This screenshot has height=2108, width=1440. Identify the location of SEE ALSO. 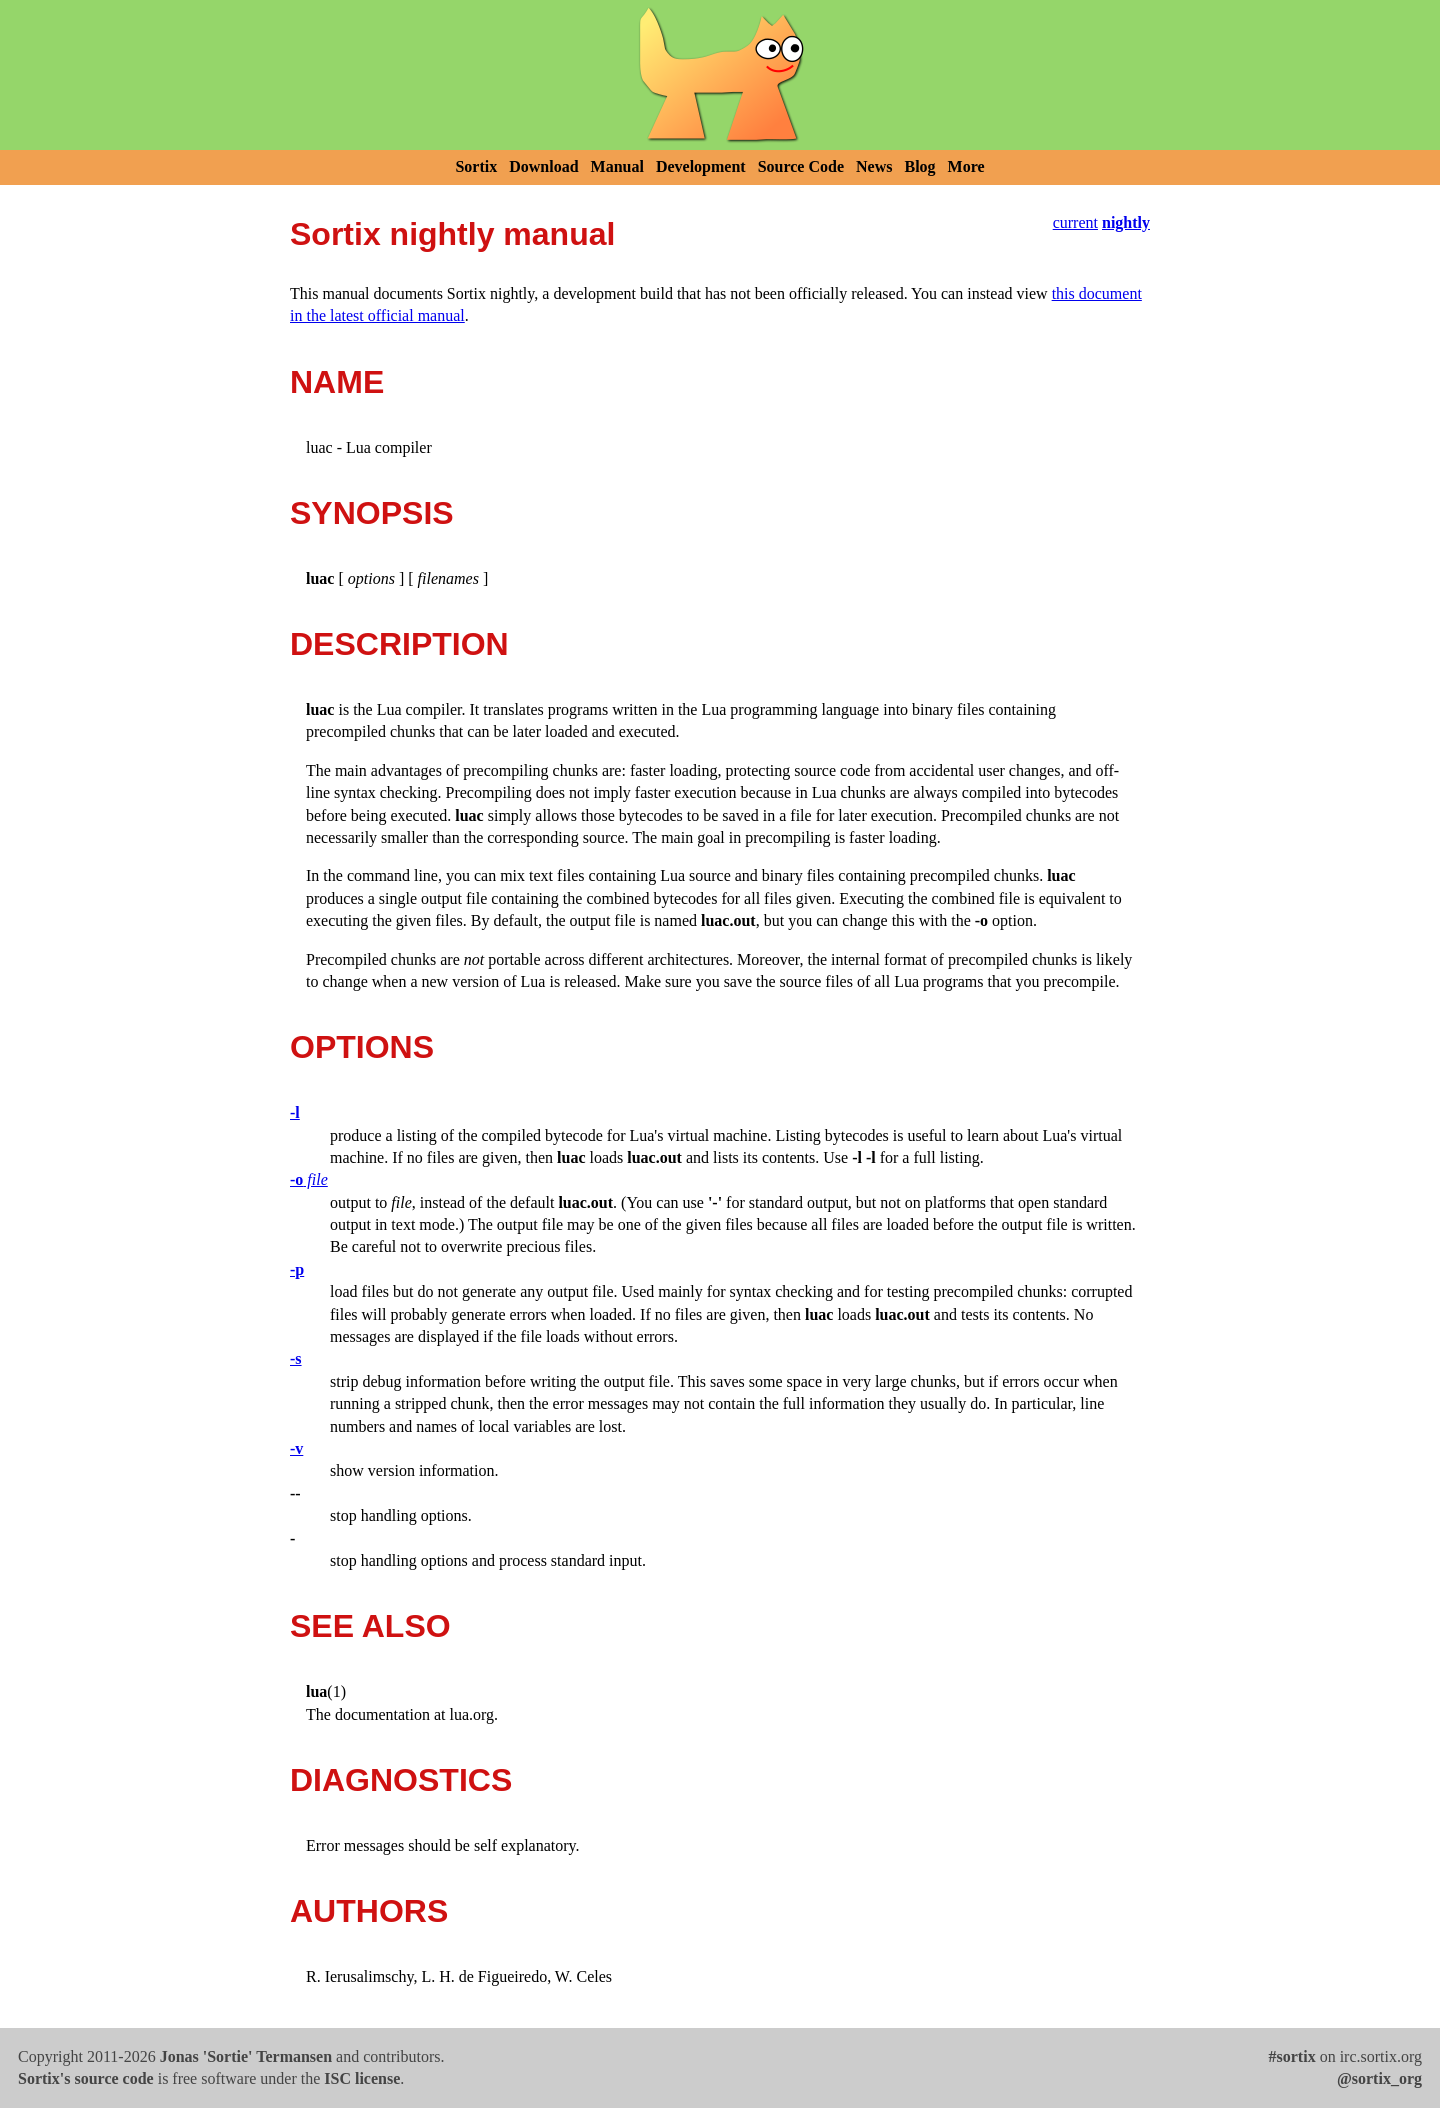
(370, 1626).